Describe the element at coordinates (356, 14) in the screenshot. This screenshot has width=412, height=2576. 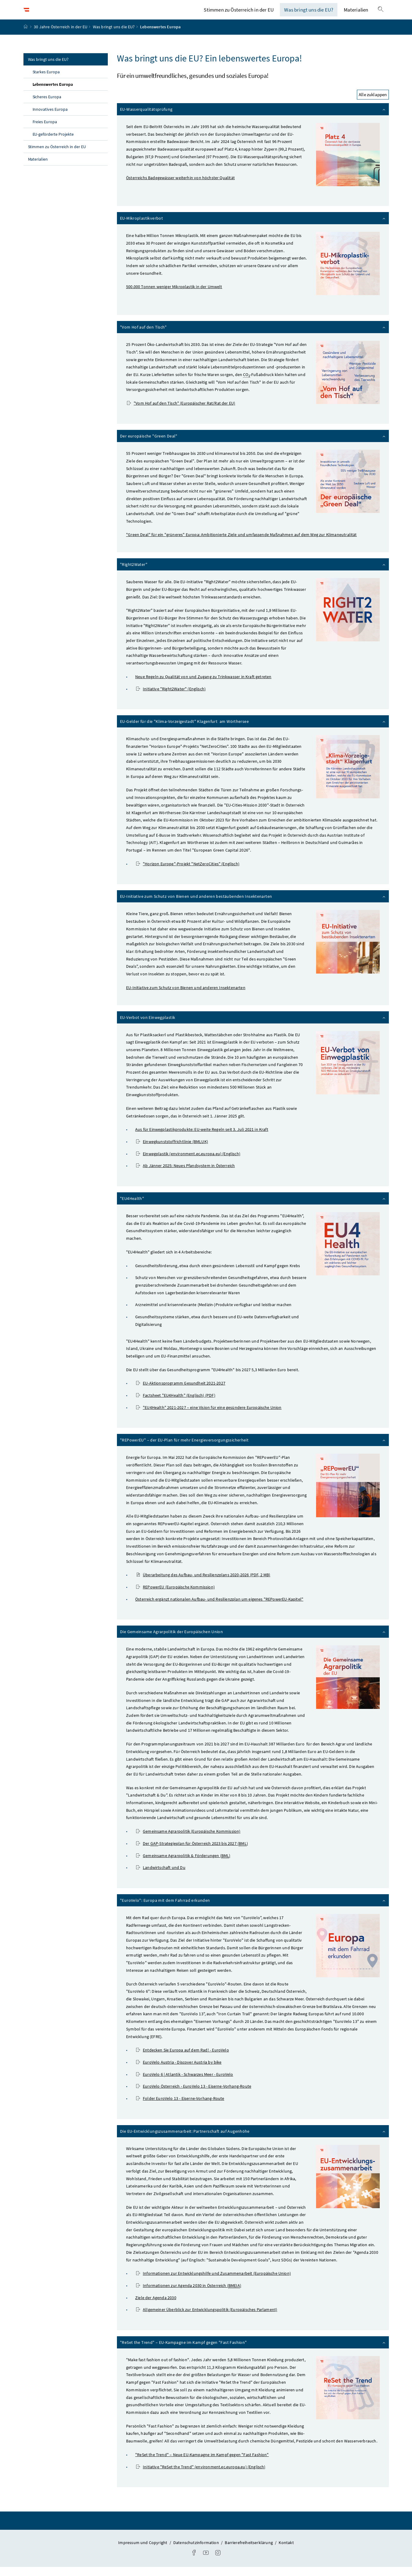
I see `Materialien` at that location.